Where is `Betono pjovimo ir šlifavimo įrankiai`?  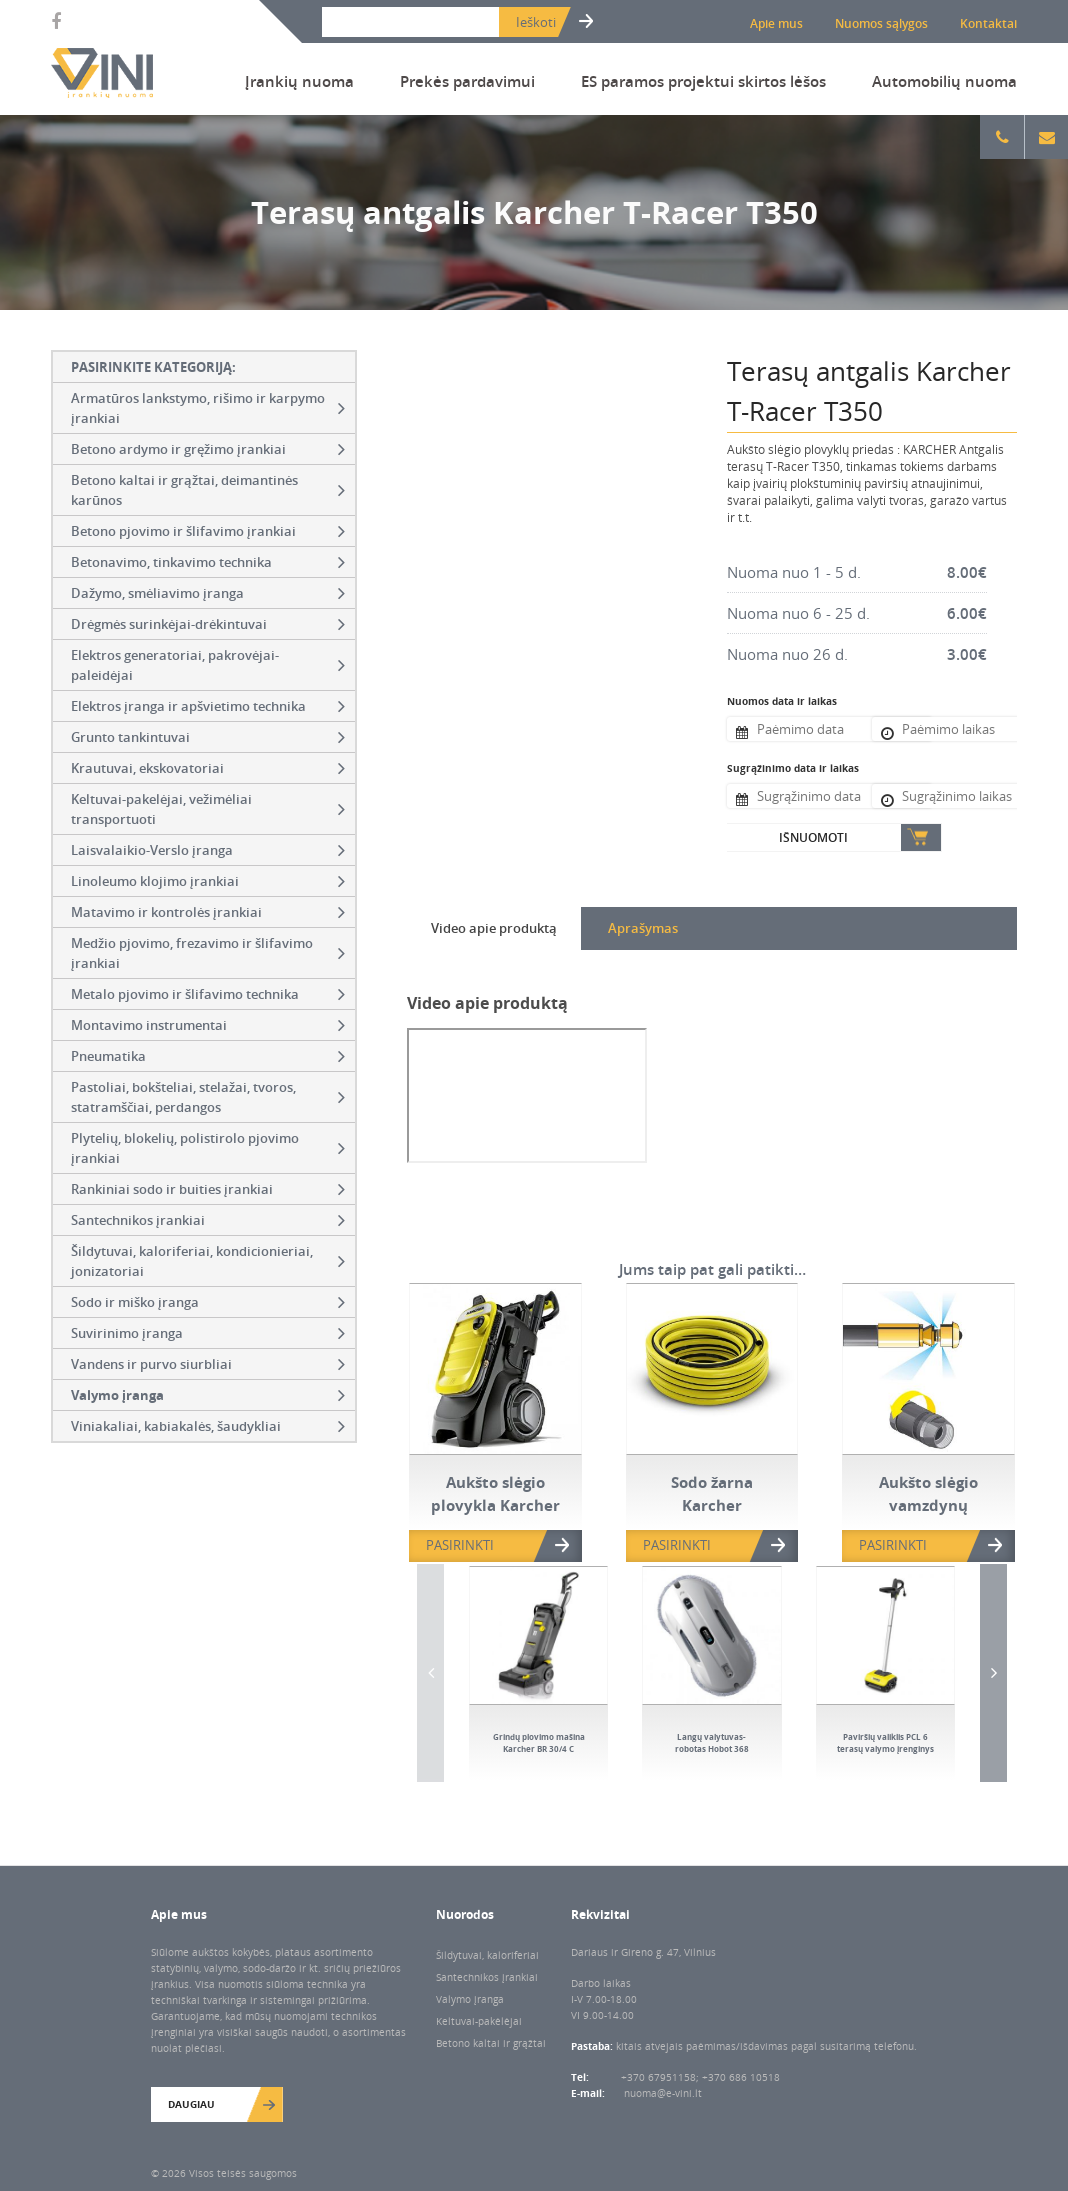
Betono pjovimo ir šlifavimo įrankiai is located at coordinates (208, 531).